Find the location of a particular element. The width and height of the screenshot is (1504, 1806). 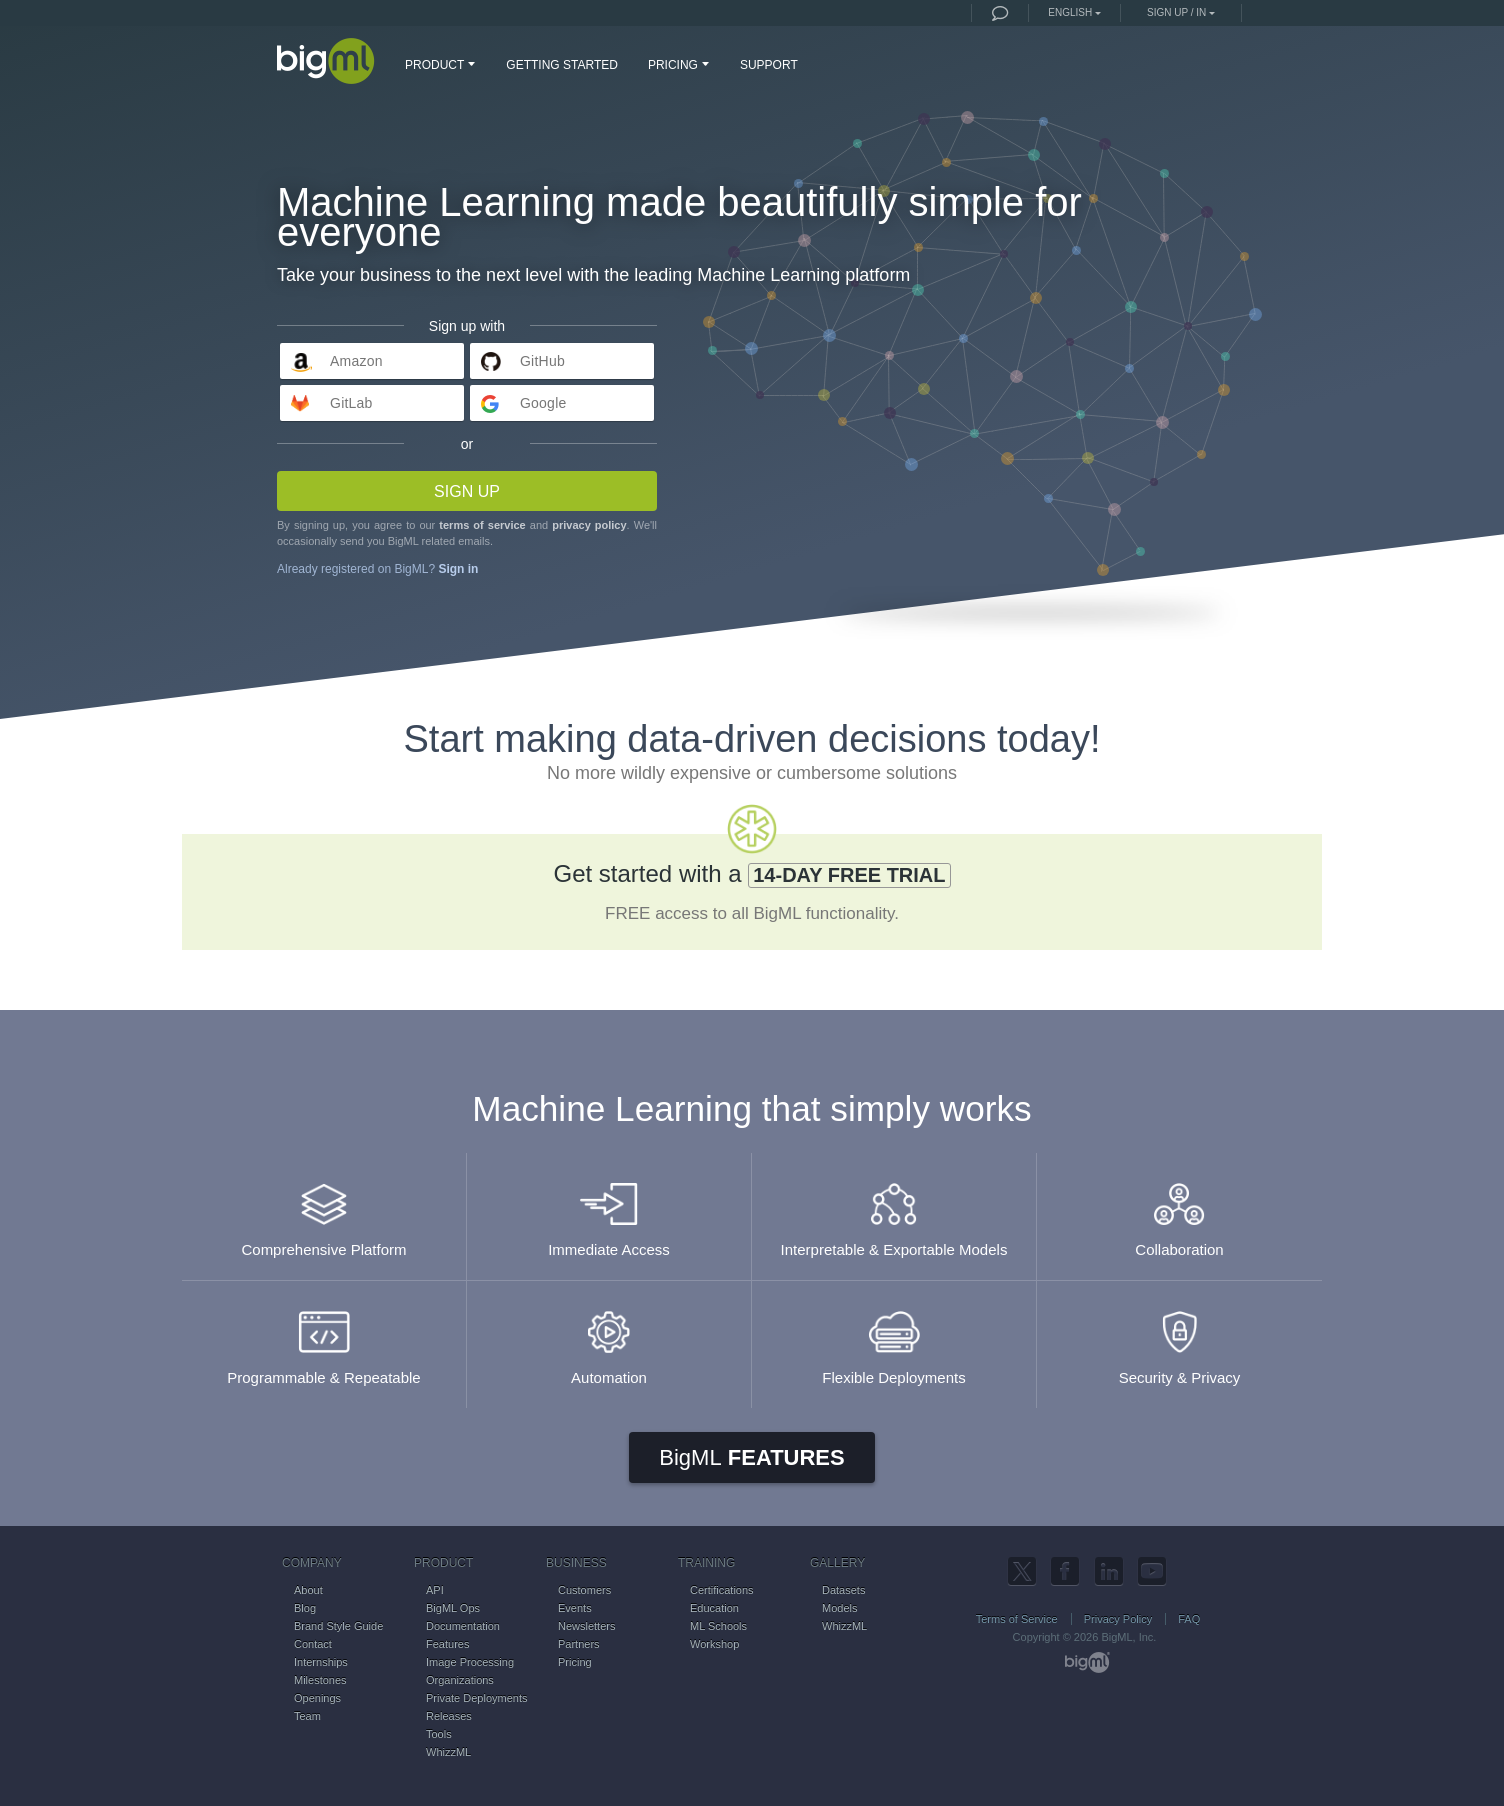

Tools is located at coordinates (439, 1734).